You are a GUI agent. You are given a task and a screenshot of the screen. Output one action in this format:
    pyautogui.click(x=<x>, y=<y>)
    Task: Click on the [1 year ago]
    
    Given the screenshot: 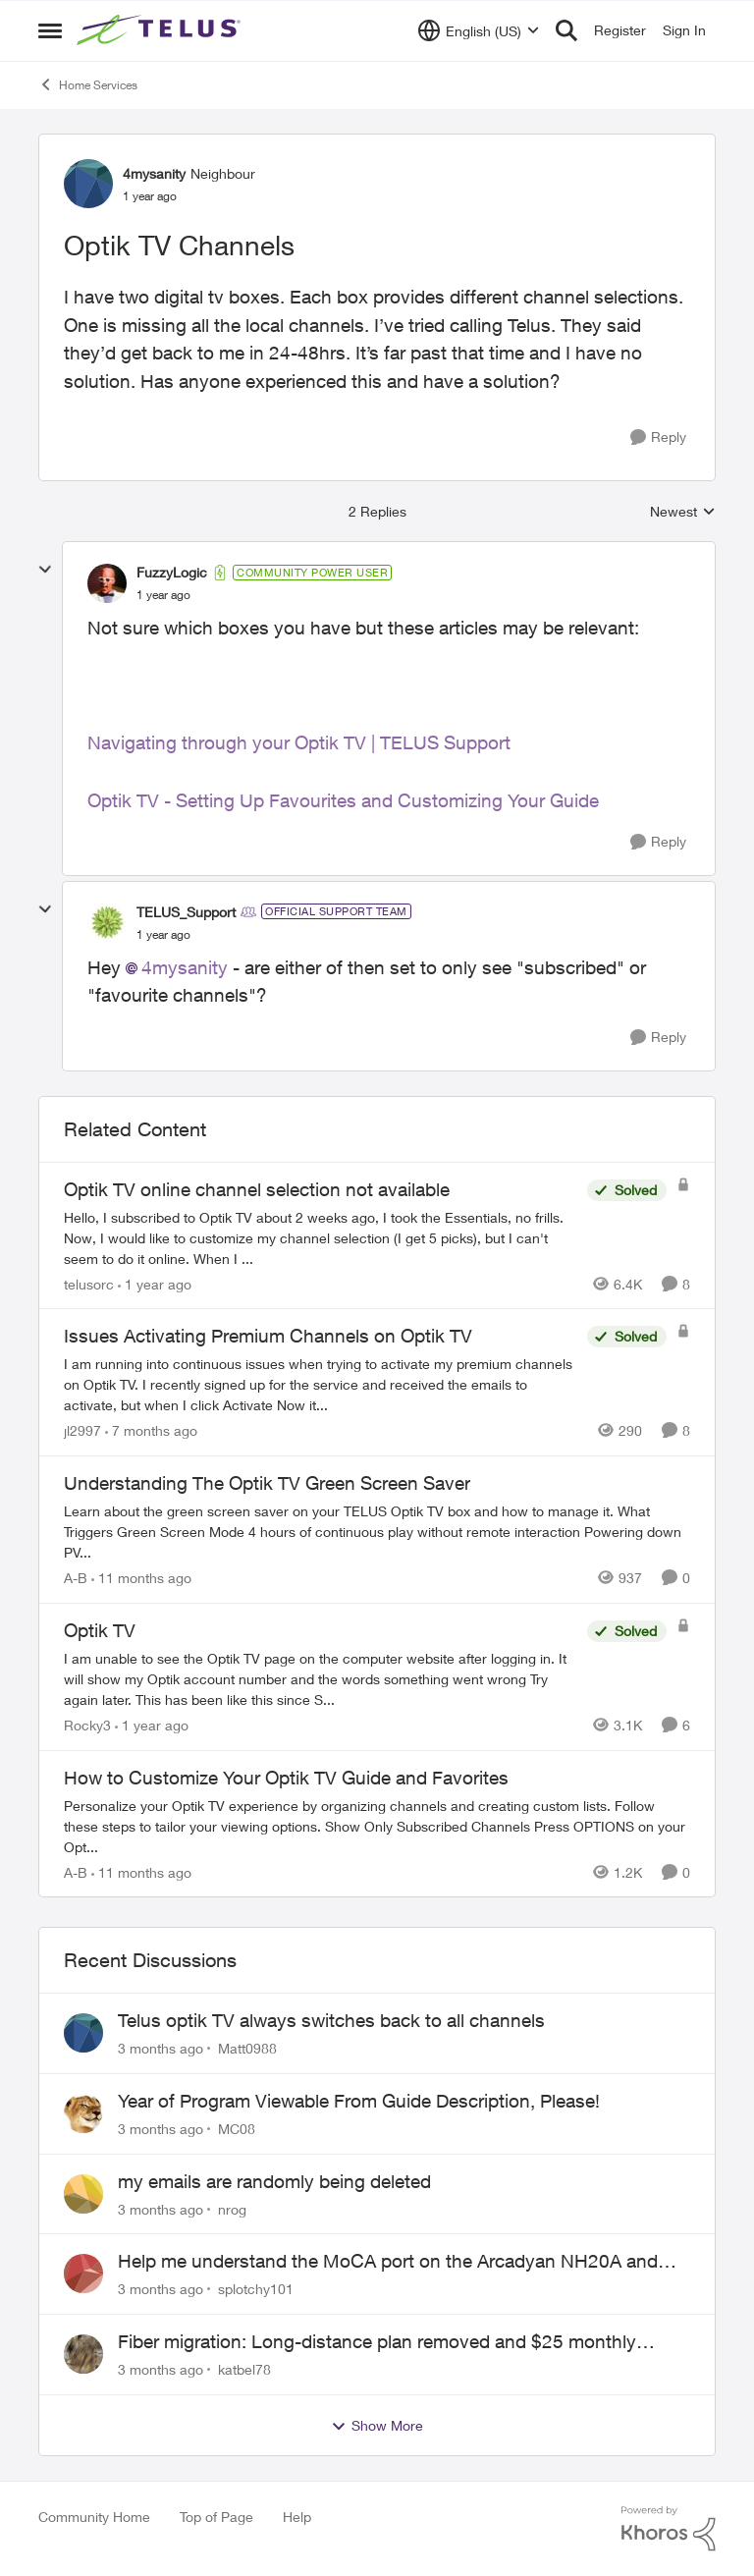 What is the action you would take?
    pyautogui.click(x=154, y=1283)
    